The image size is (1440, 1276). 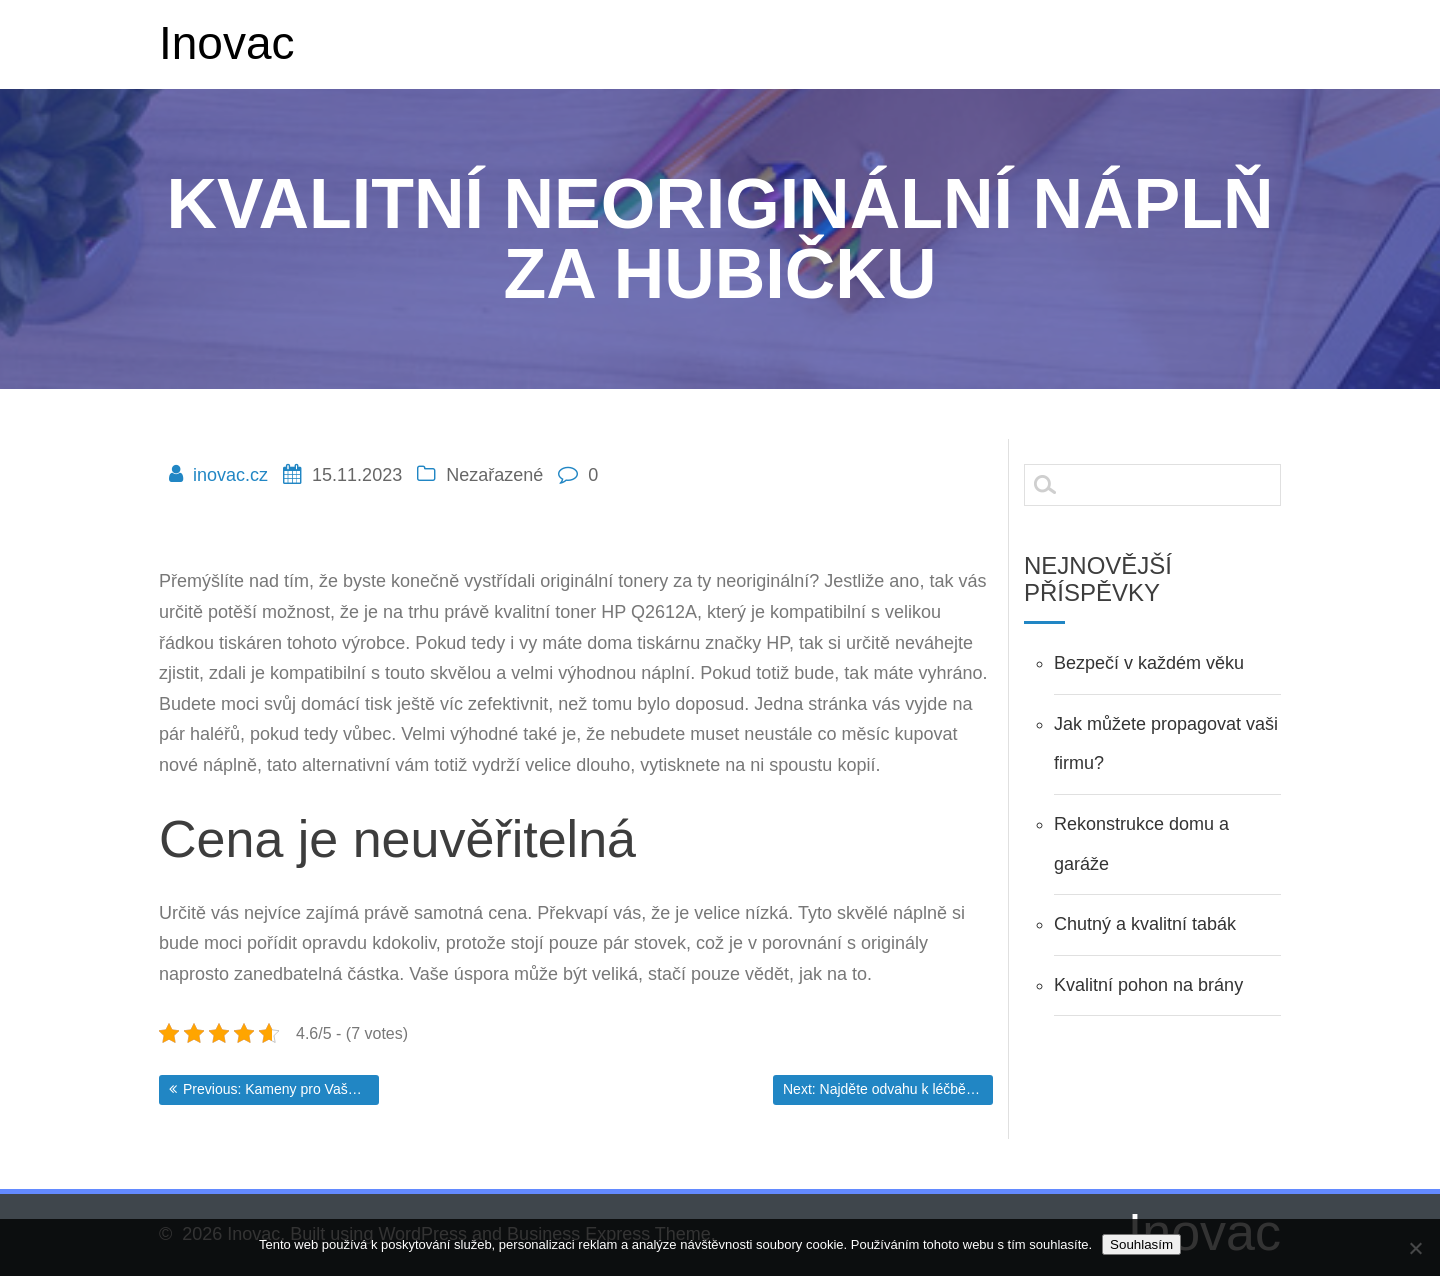 I want to click on Souhlasím, so click(x=1141, y=1244).